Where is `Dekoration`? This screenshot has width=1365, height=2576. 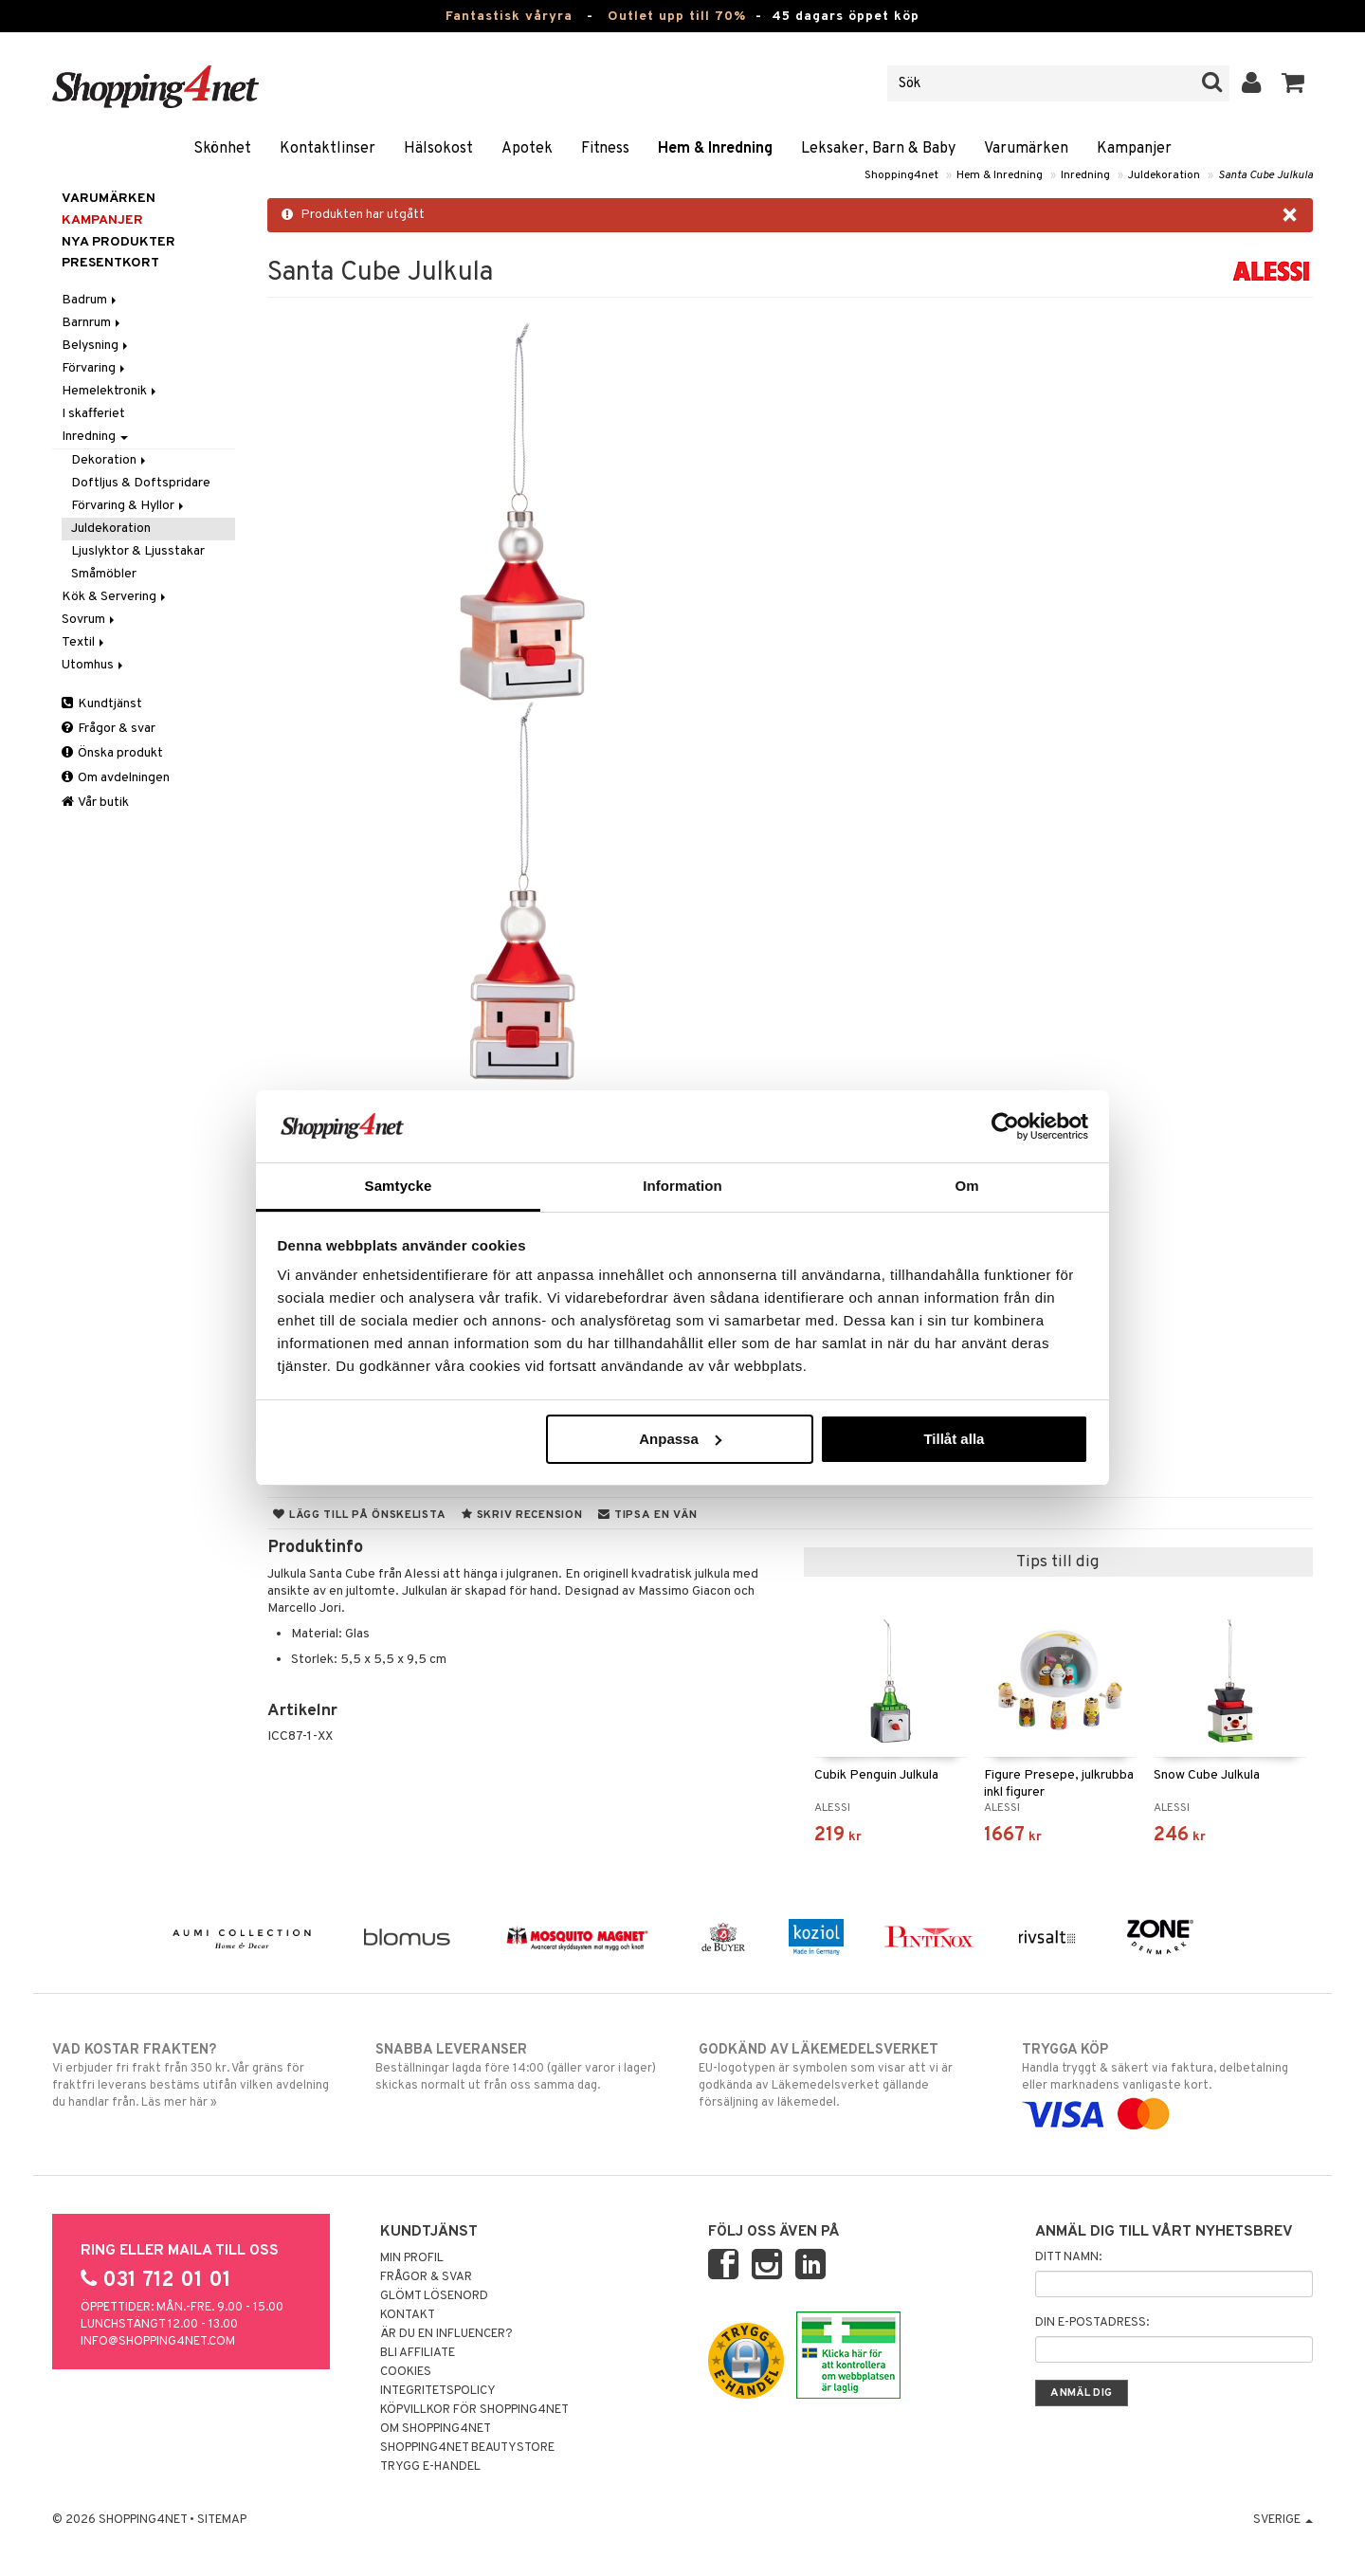 Dekoration is located at coordinates (110, 460).